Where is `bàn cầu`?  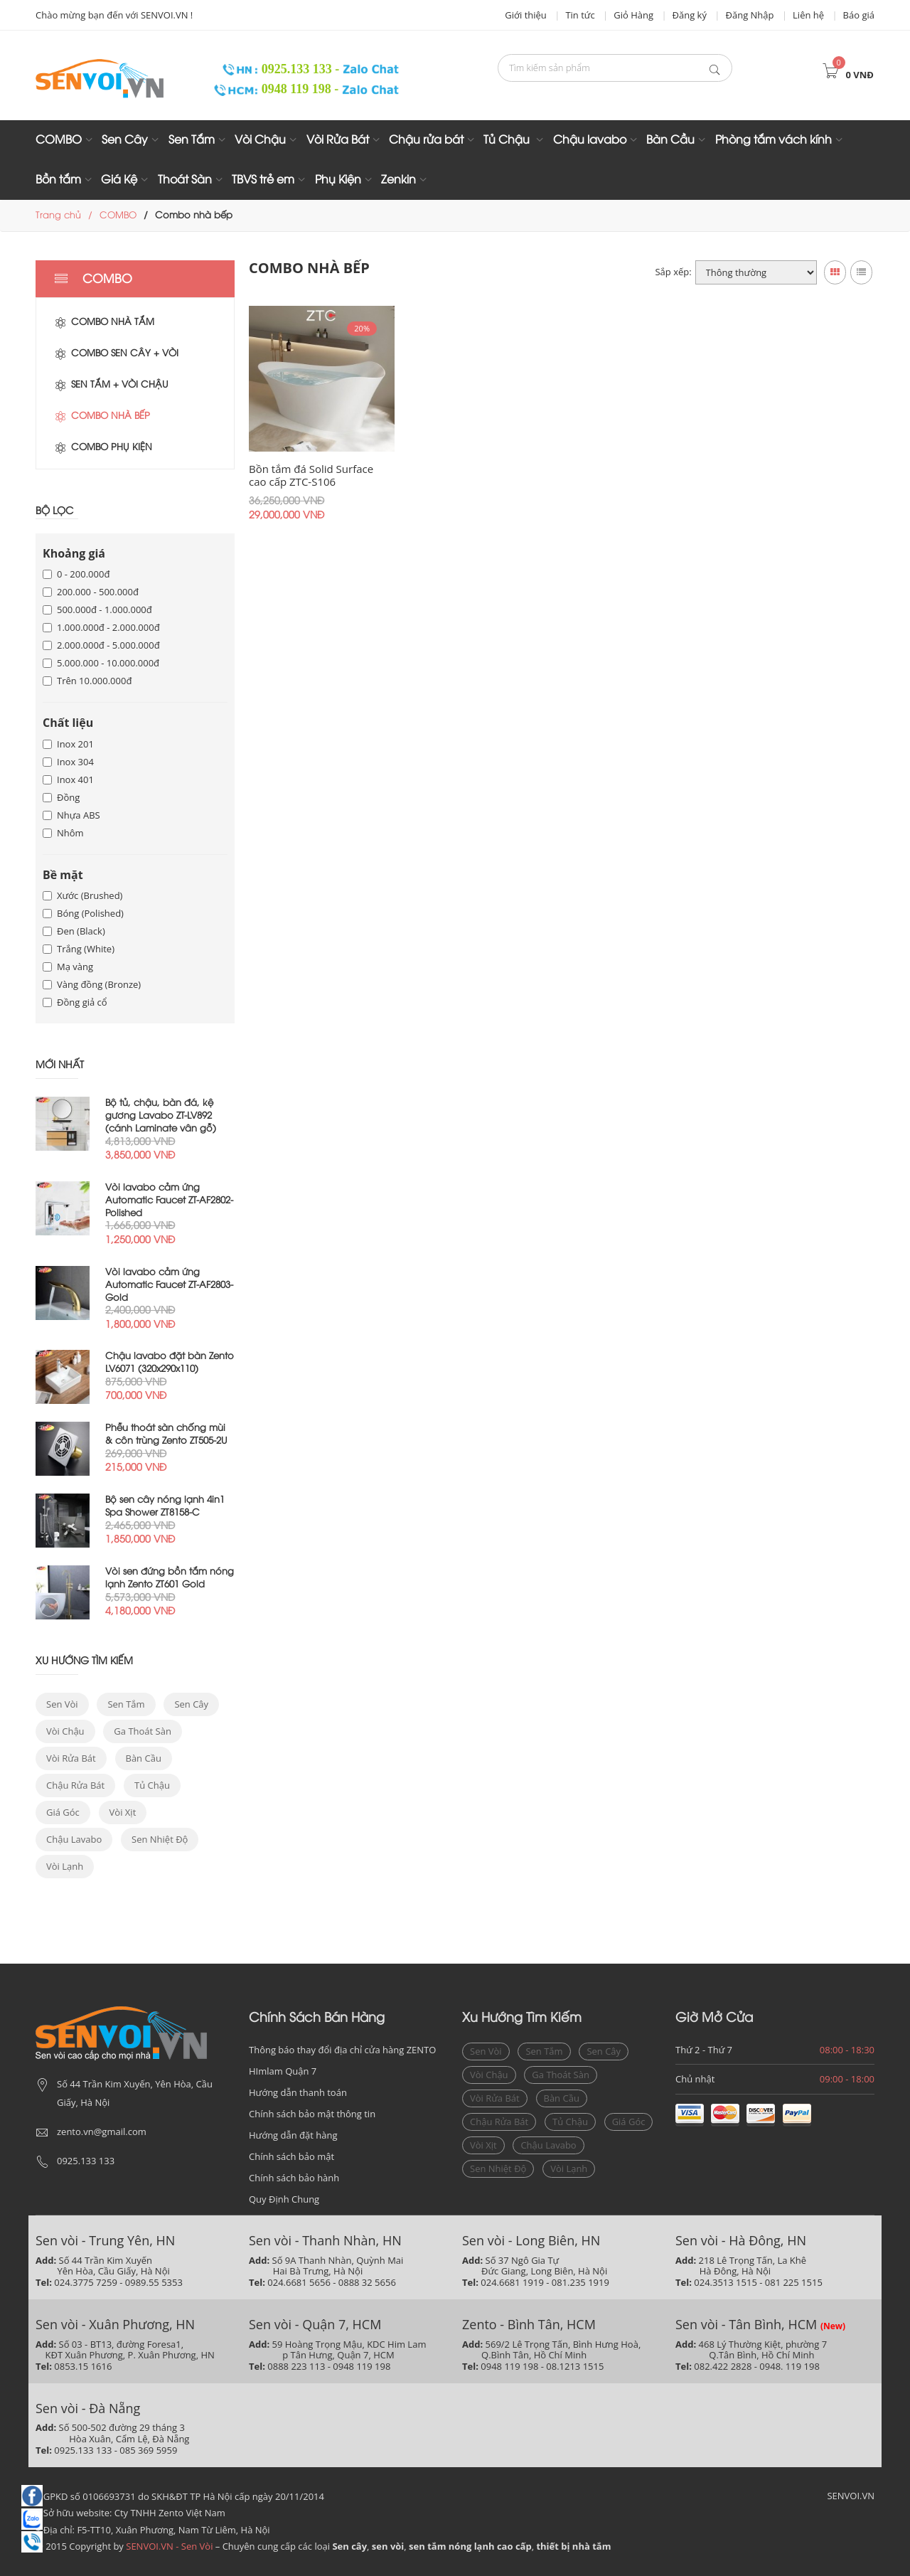
bàn cầu is located at coordinates (143, 1758).